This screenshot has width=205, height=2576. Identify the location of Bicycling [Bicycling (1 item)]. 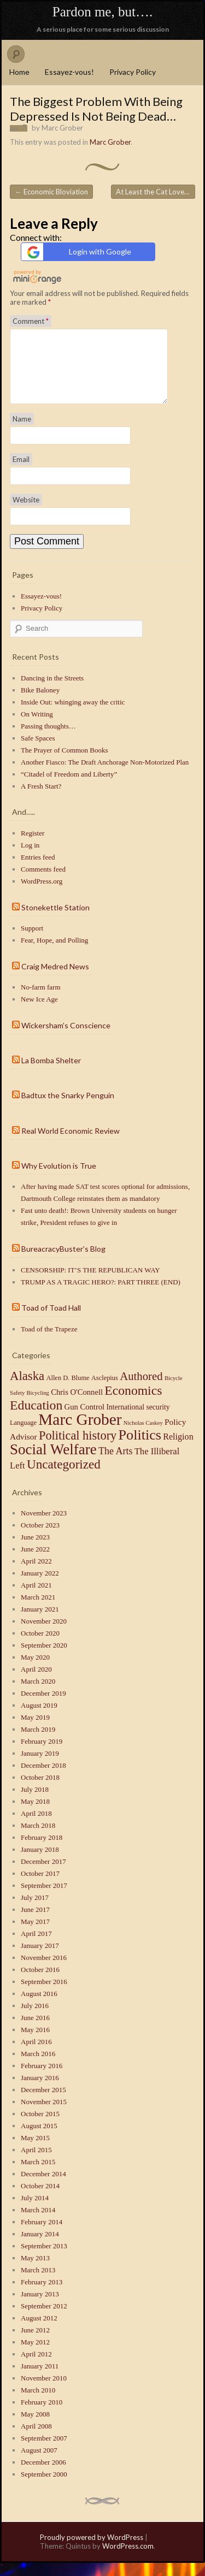
(37, 1406).